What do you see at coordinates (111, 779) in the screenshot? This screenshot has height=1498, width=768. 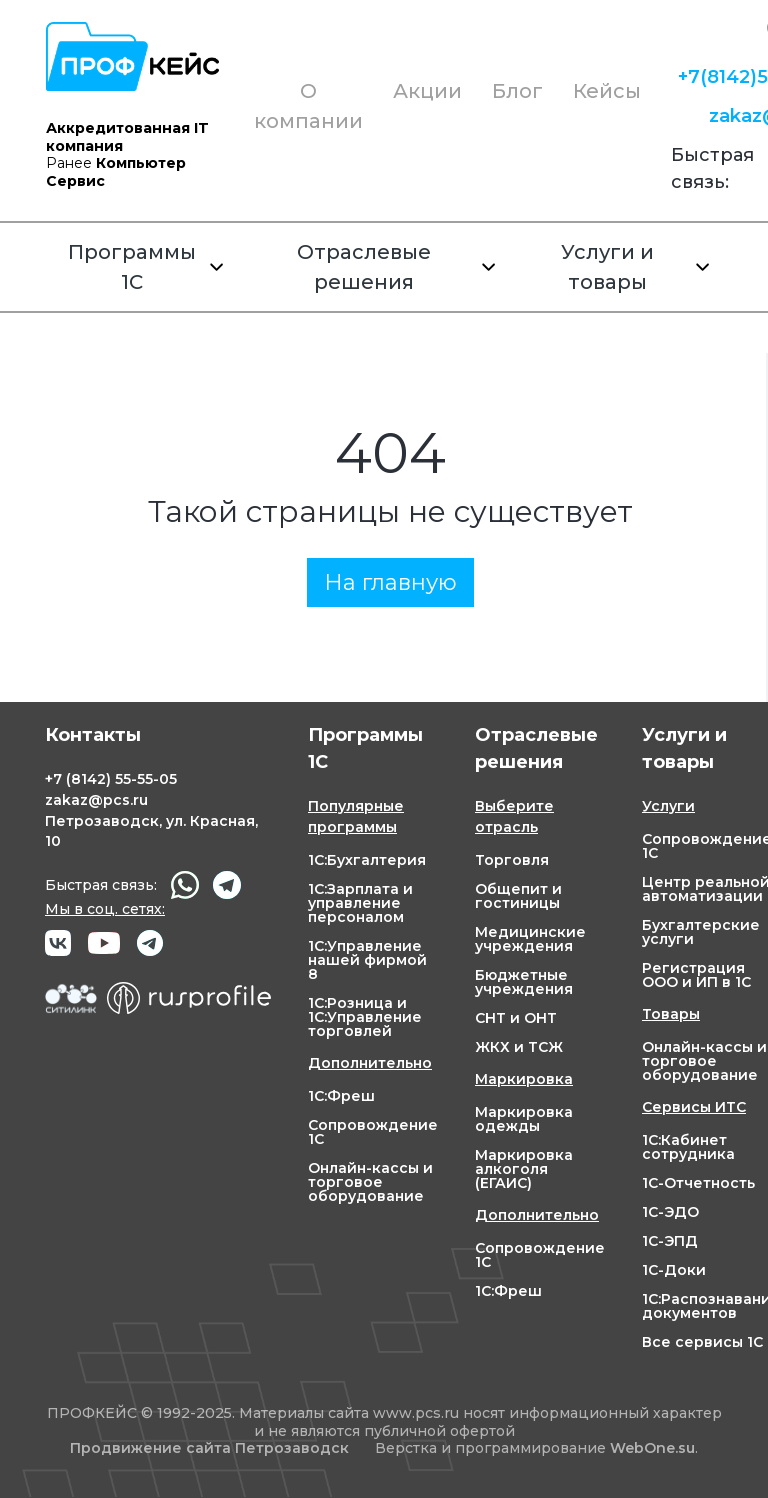 I see `+7 55-55-05` at bounding box center [111, 779].